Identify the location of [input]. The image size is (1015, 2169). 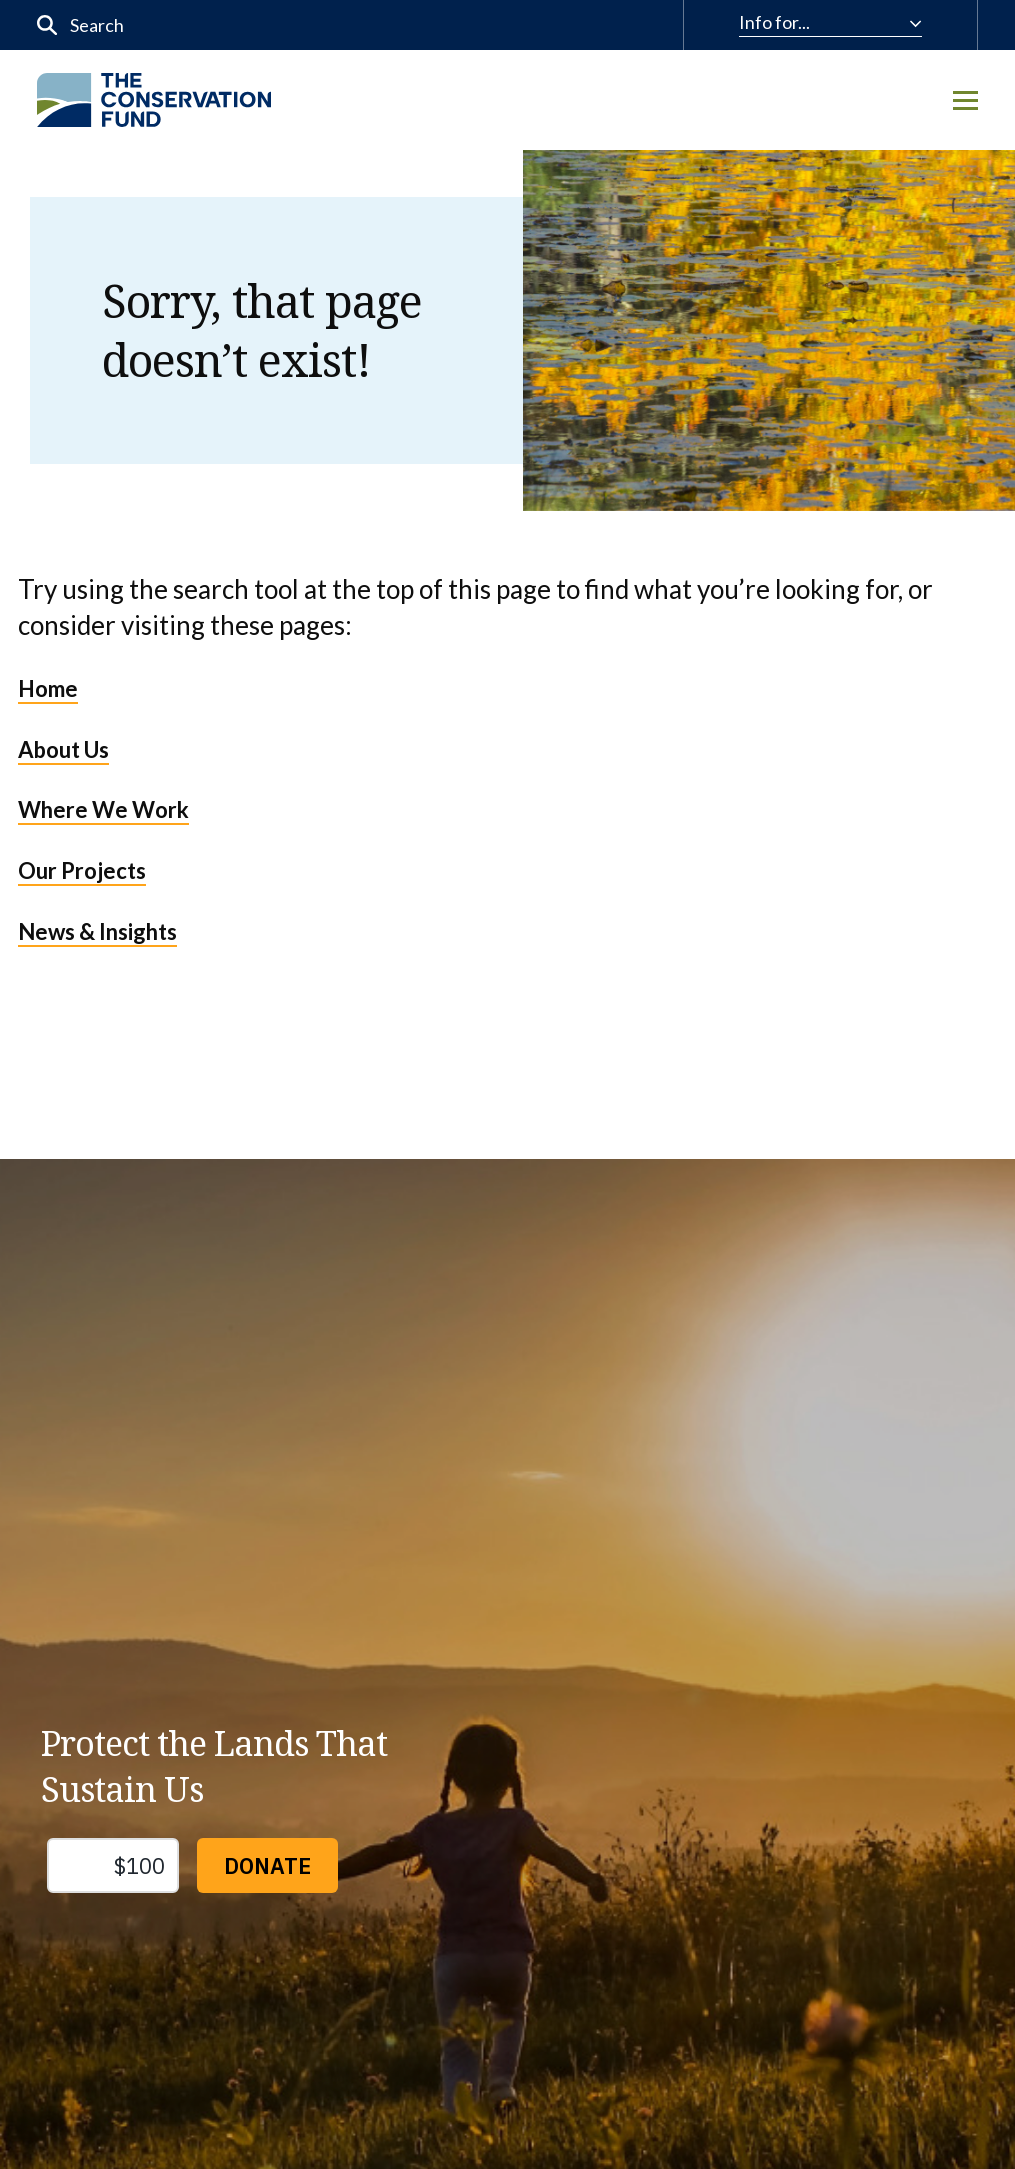
(269, 25).